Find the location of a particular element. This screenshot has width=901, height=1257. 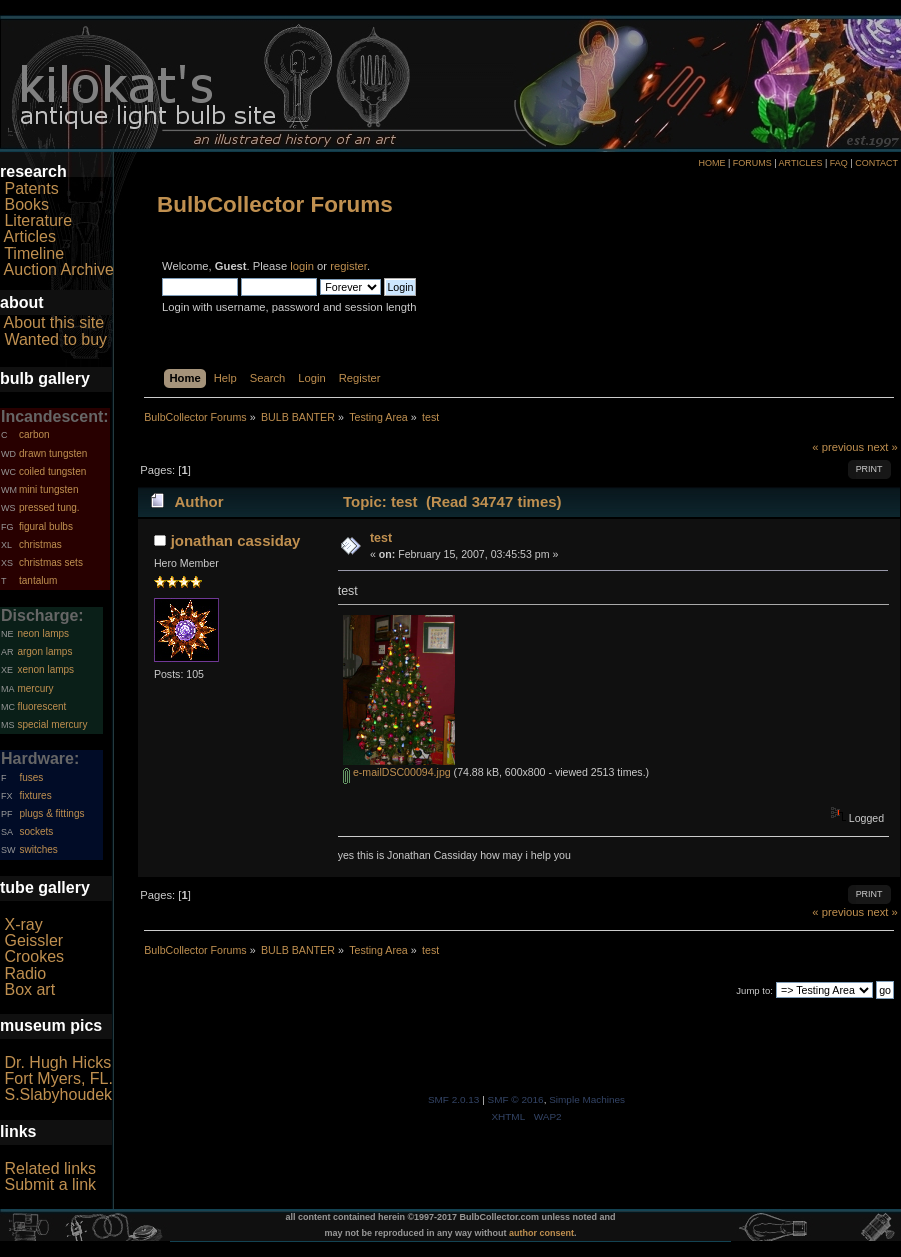

fuses is located at coordinates (31, 777).